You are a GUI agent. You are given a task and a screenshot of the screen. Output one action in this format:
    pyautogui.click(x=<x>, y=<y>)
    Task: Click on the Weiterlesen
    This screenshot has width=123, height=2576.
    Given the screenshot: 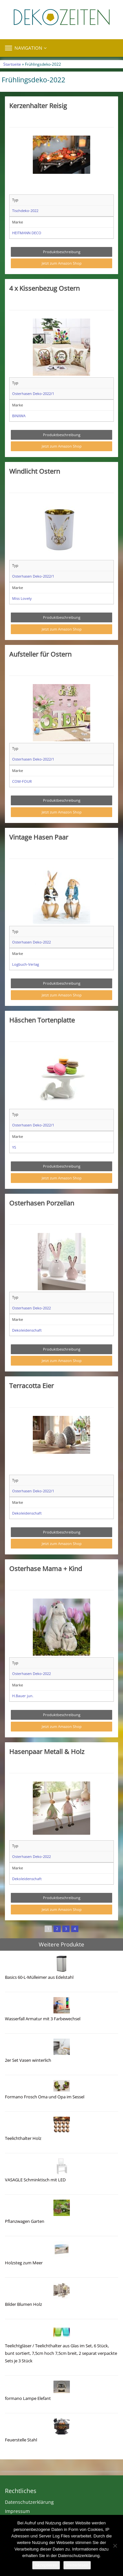 What is the action you would take?
    pyautogui.click(x=77, y=2565)
    